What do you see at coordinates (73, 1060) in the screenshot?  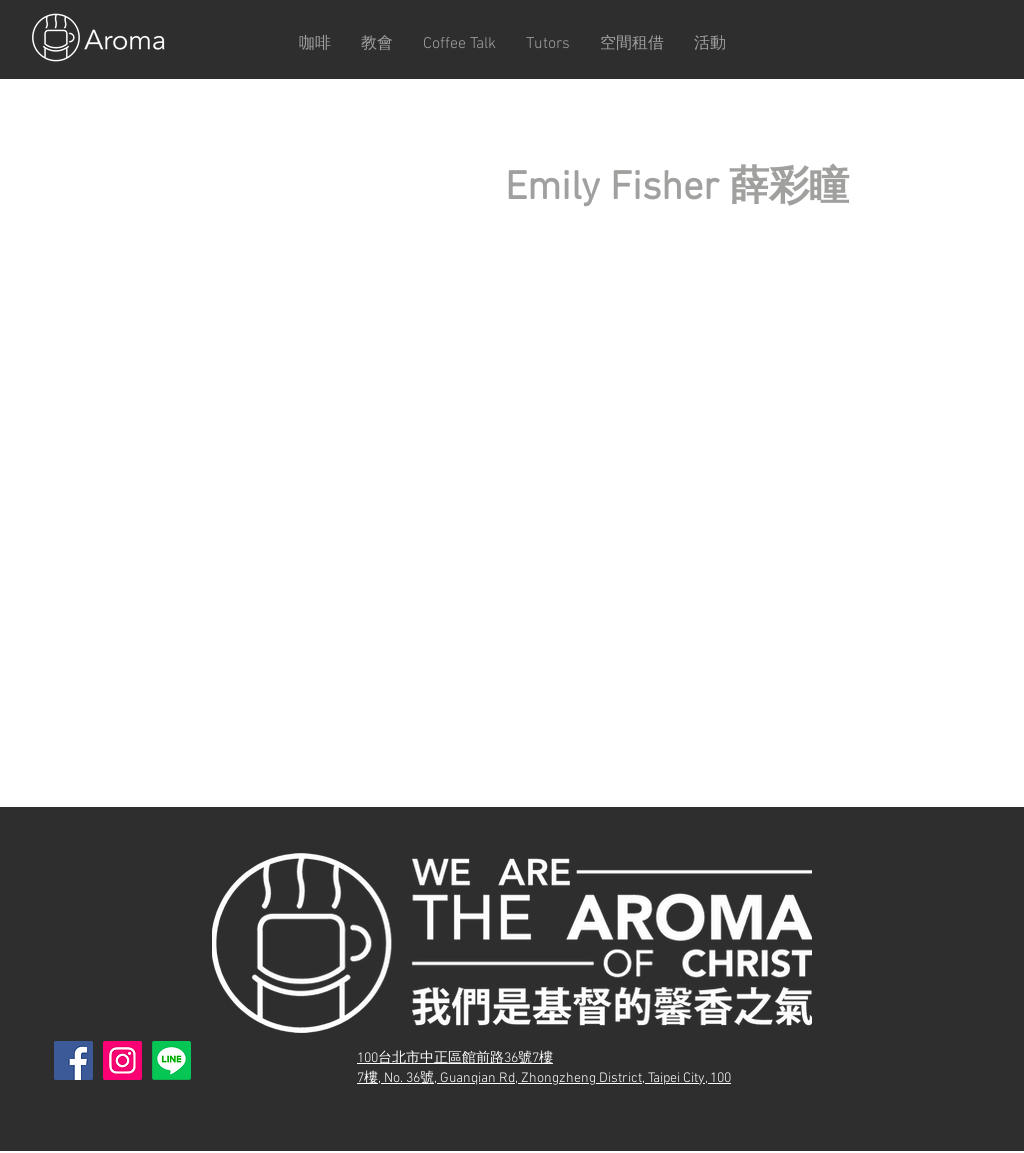 I see `[Facebook]` at bounding box center [73, 1060].